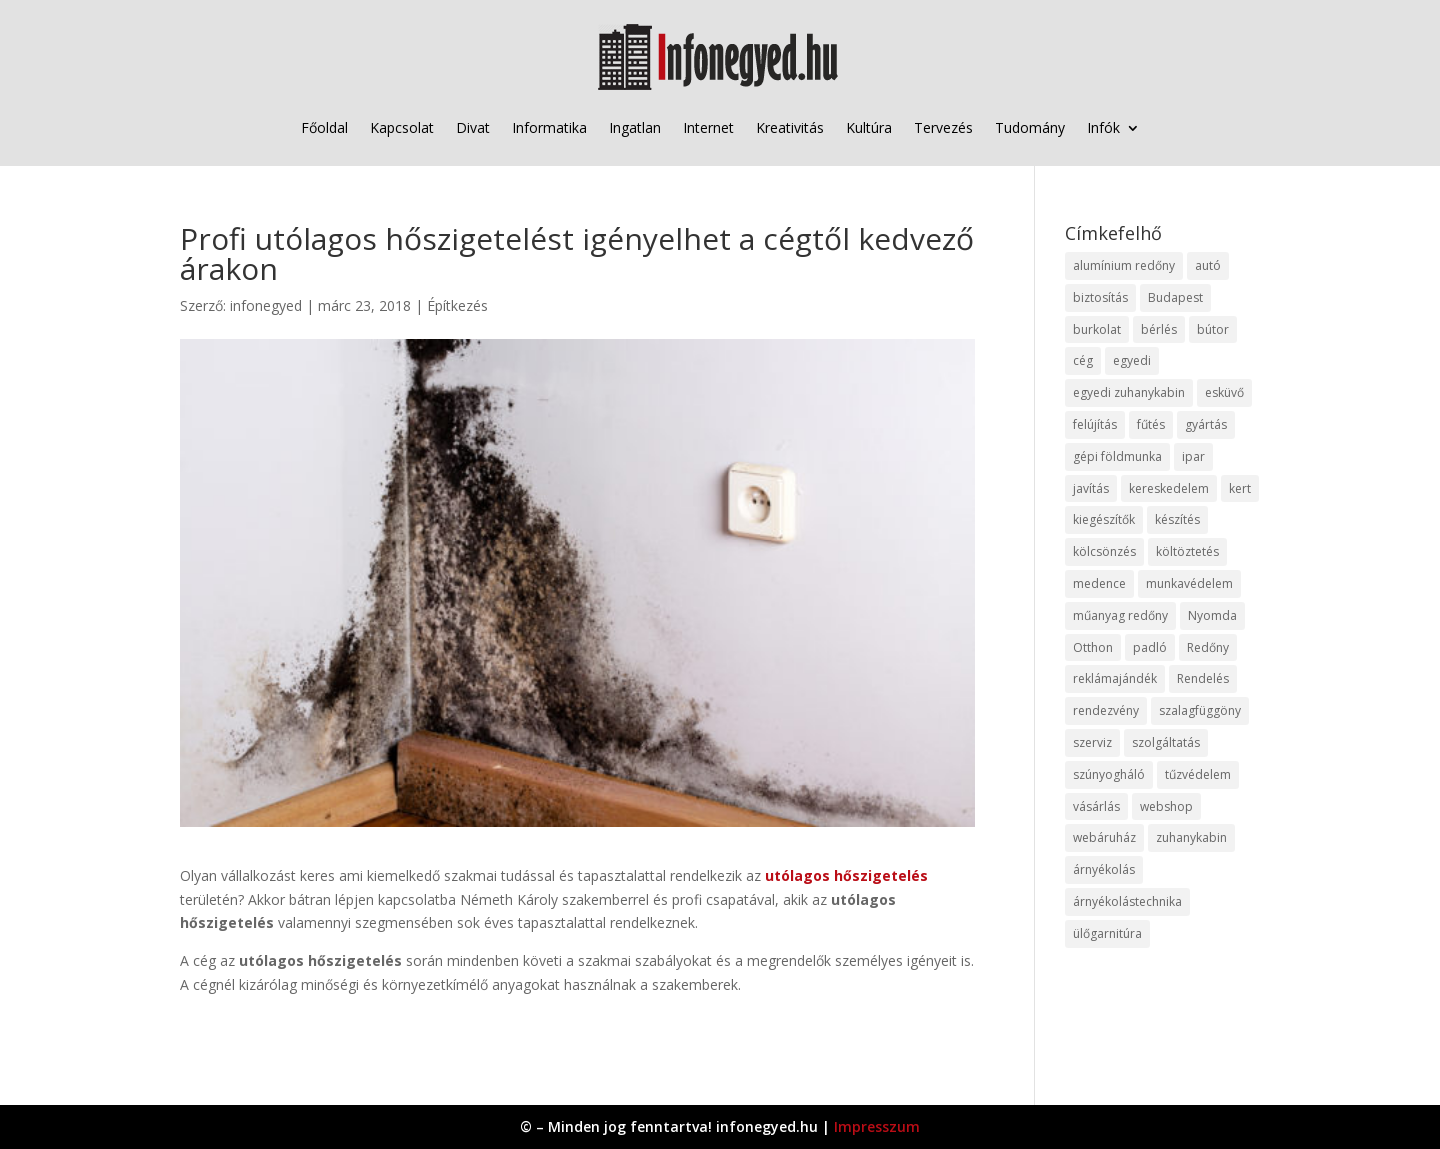 The height and width of the screenshot is (1149, 1440). Describe the element at coordinates (1095, 424) in the screenshot. I see `felújítás [felújítás (9 elem)]` at that location.